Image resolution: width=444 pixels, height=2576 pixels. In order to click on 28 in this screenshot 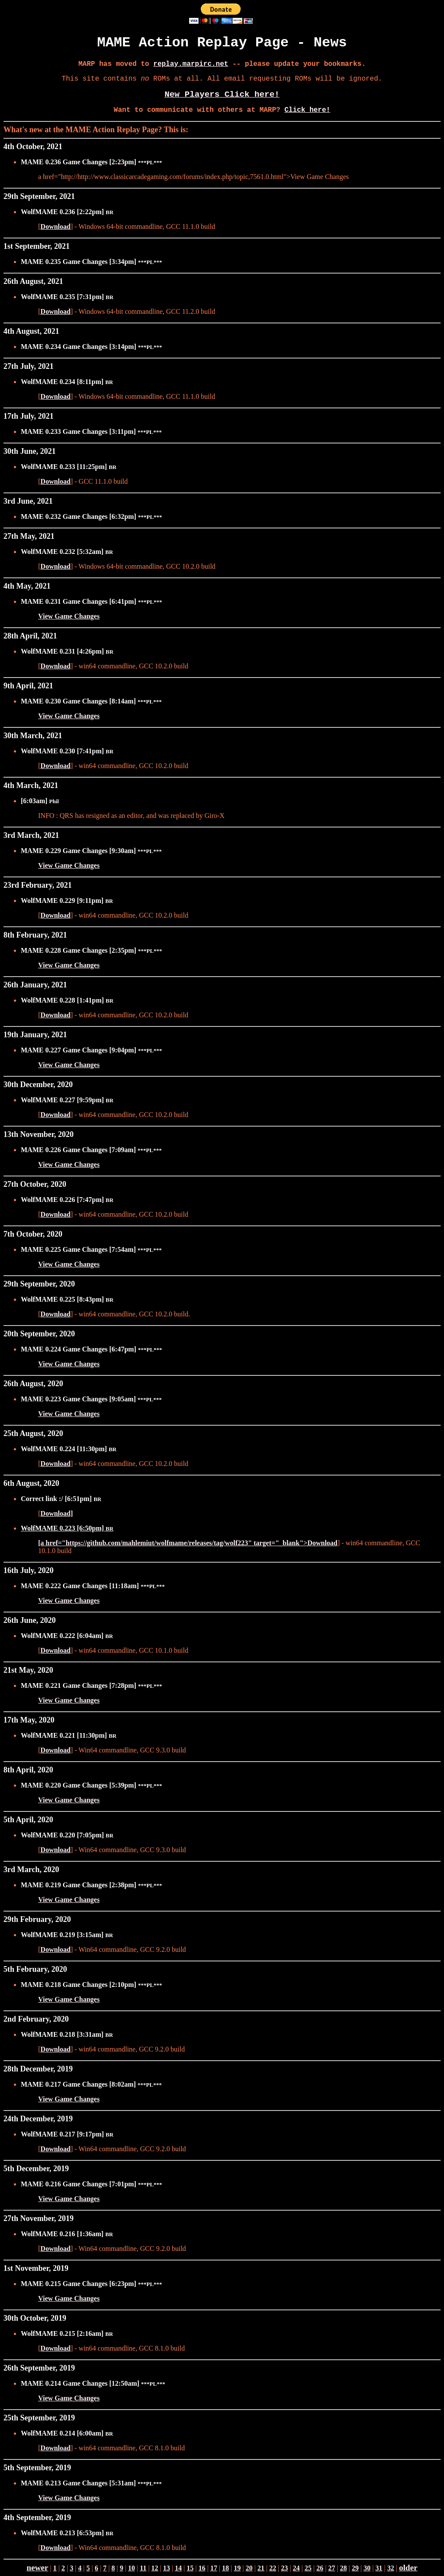, I will do `click(343, 2568)`.